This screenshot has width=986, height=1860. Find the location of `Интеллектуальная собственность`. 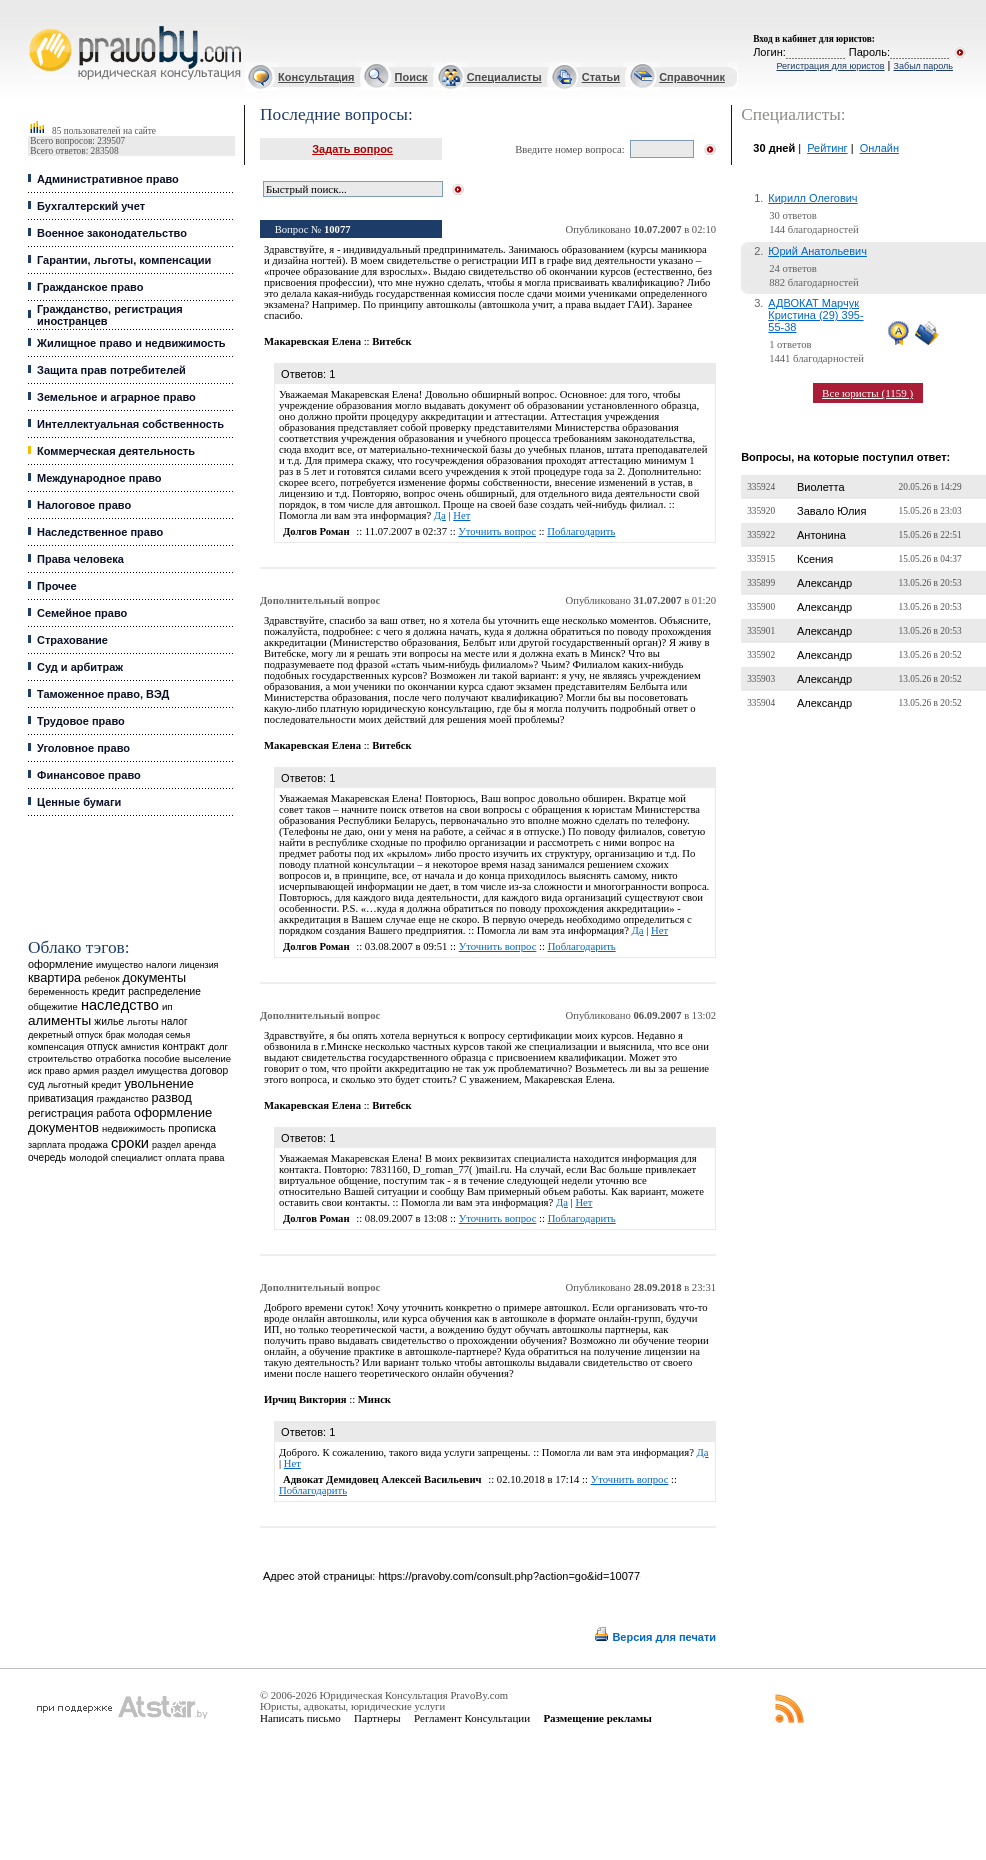

Интеллектуальная собственность is located at coordinates (130, 424).